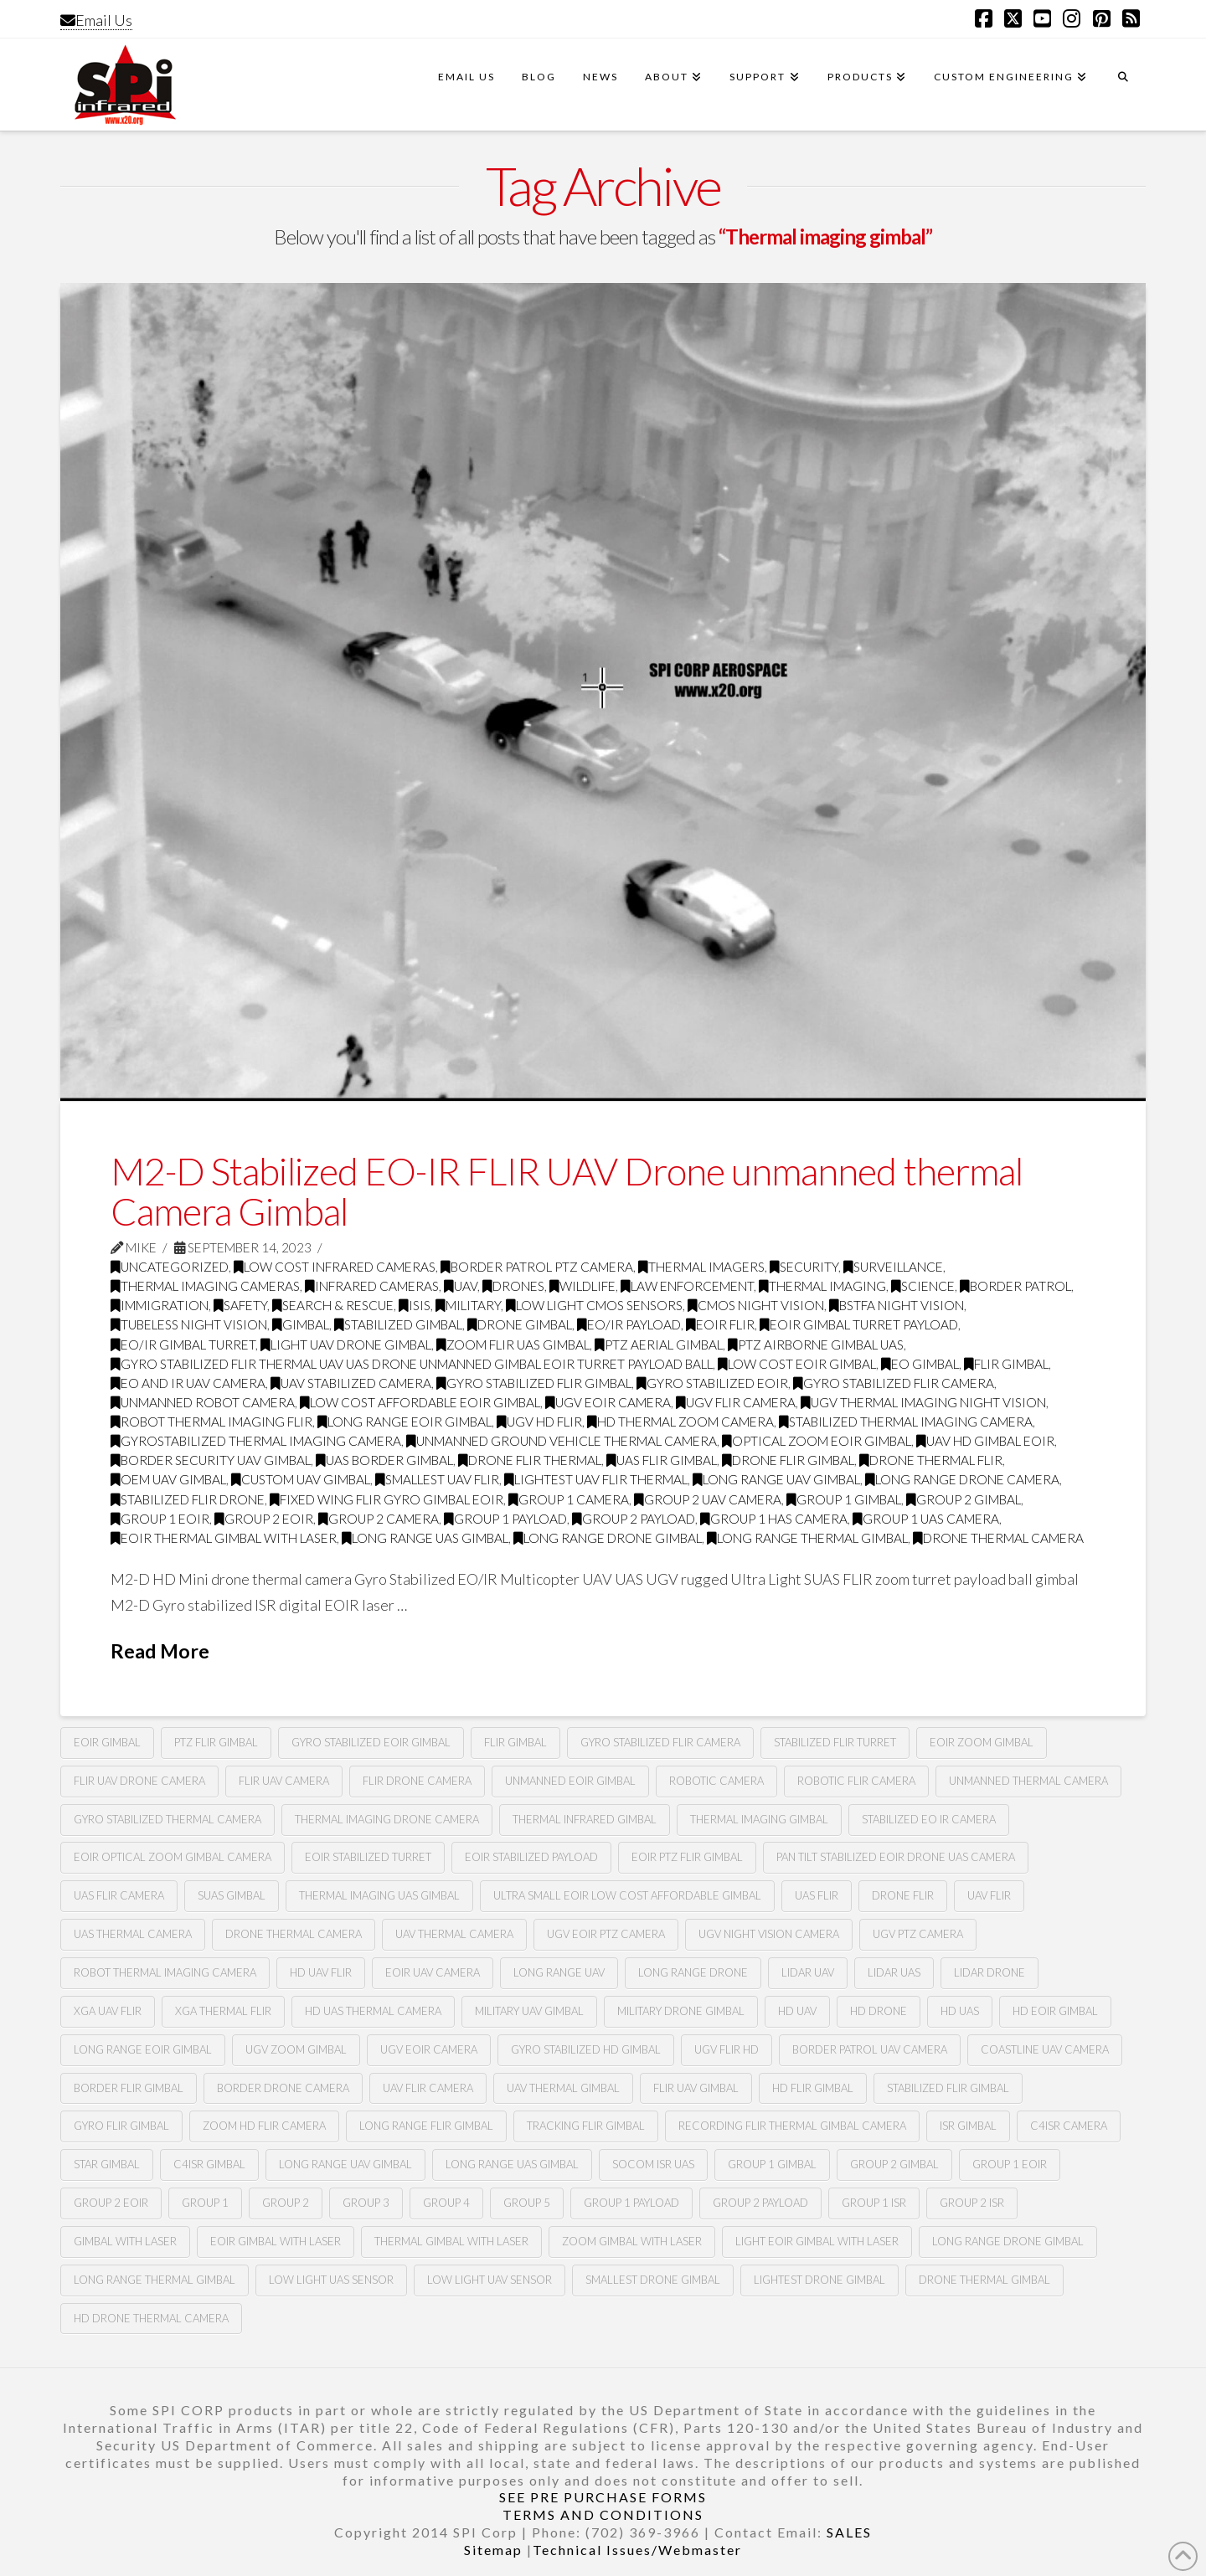 The width and height of the screenshot is (1206, 2576). I want to click on gyro stabilized flir camera, so click(893, 1383).